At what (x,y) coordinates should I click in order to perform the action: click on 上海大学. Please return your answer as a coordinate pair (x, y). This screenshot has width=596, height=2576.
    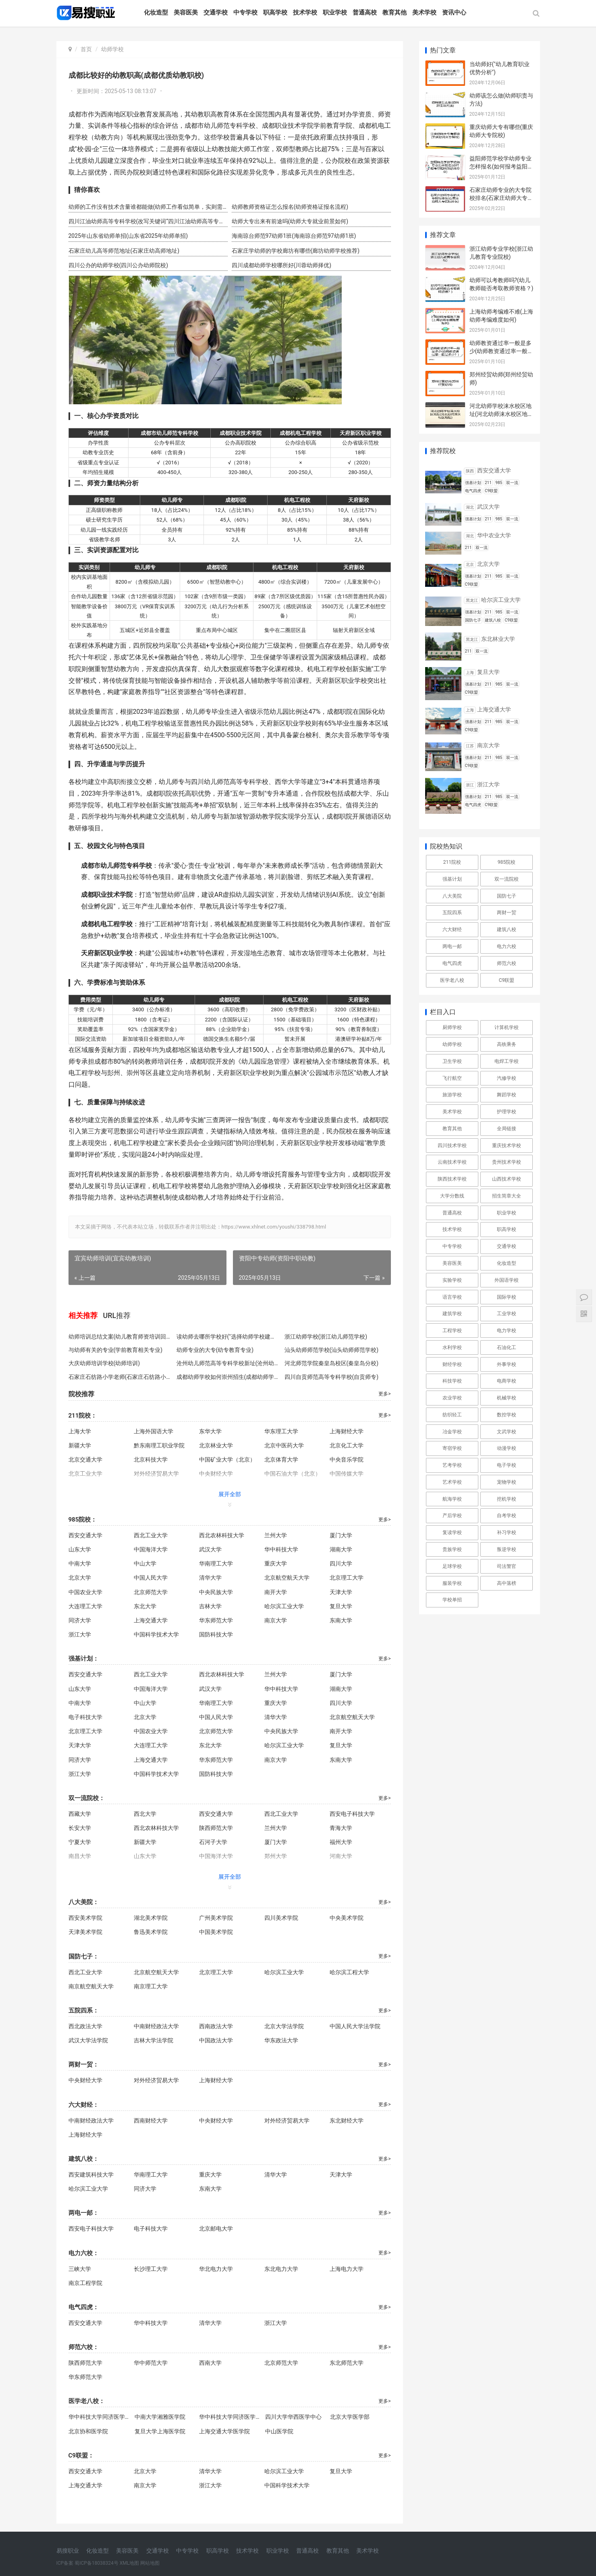
    Looking at the image, I should click on (80, 1431).